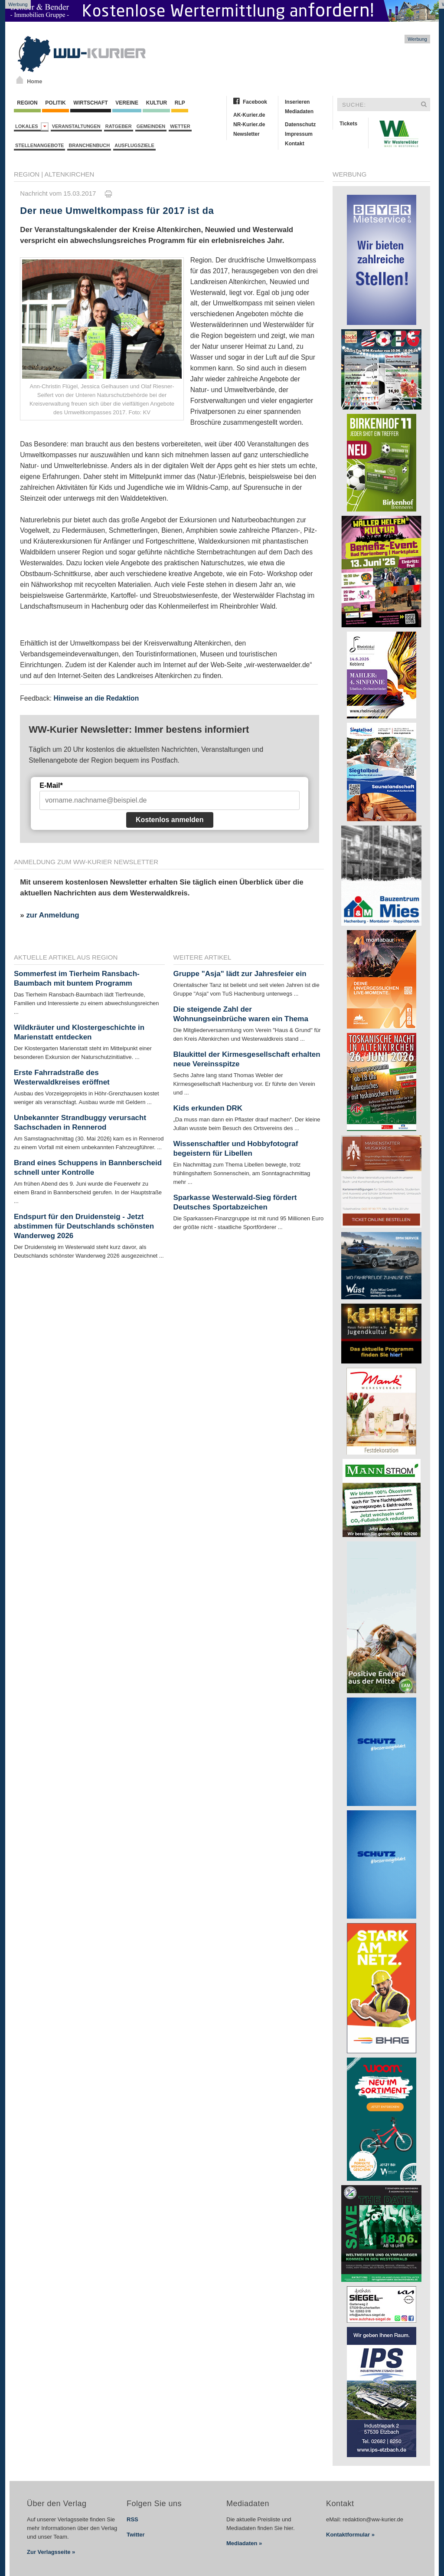 Image resolution: width=444 pixels, height=2576 pixels. Describe the element at coordinates (89, 145) in the screenshot. I see `Branchenbuch` at that location.